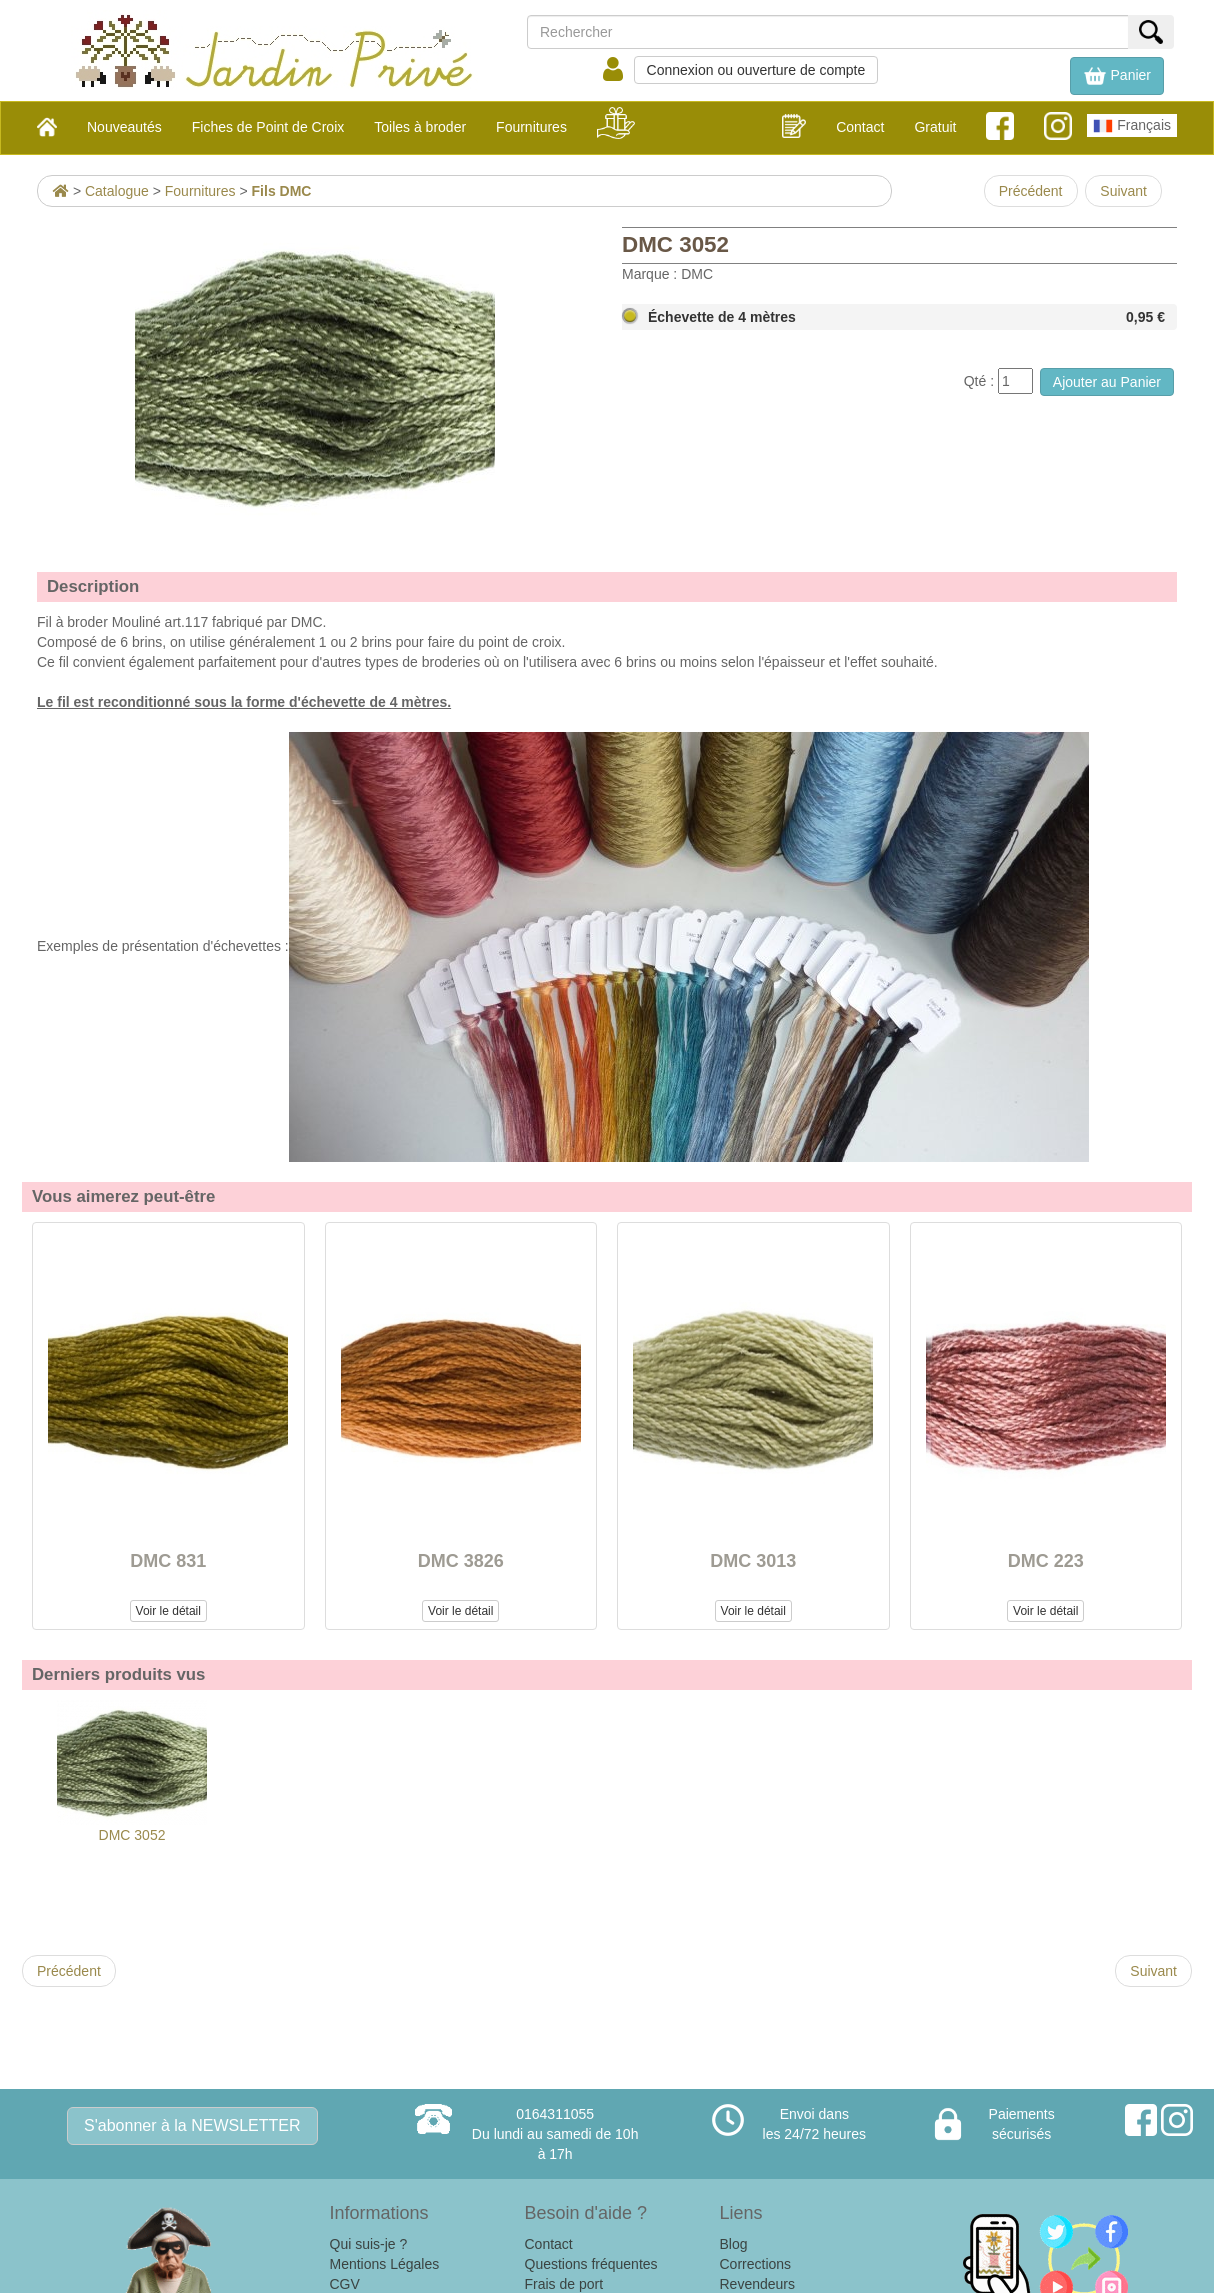 Image resolution: width=1214 pixels, height=2293 pixels. Describe the element at coordinates (168, 1611) in the screenshot. I see `Voir le détail [button]` at that location.